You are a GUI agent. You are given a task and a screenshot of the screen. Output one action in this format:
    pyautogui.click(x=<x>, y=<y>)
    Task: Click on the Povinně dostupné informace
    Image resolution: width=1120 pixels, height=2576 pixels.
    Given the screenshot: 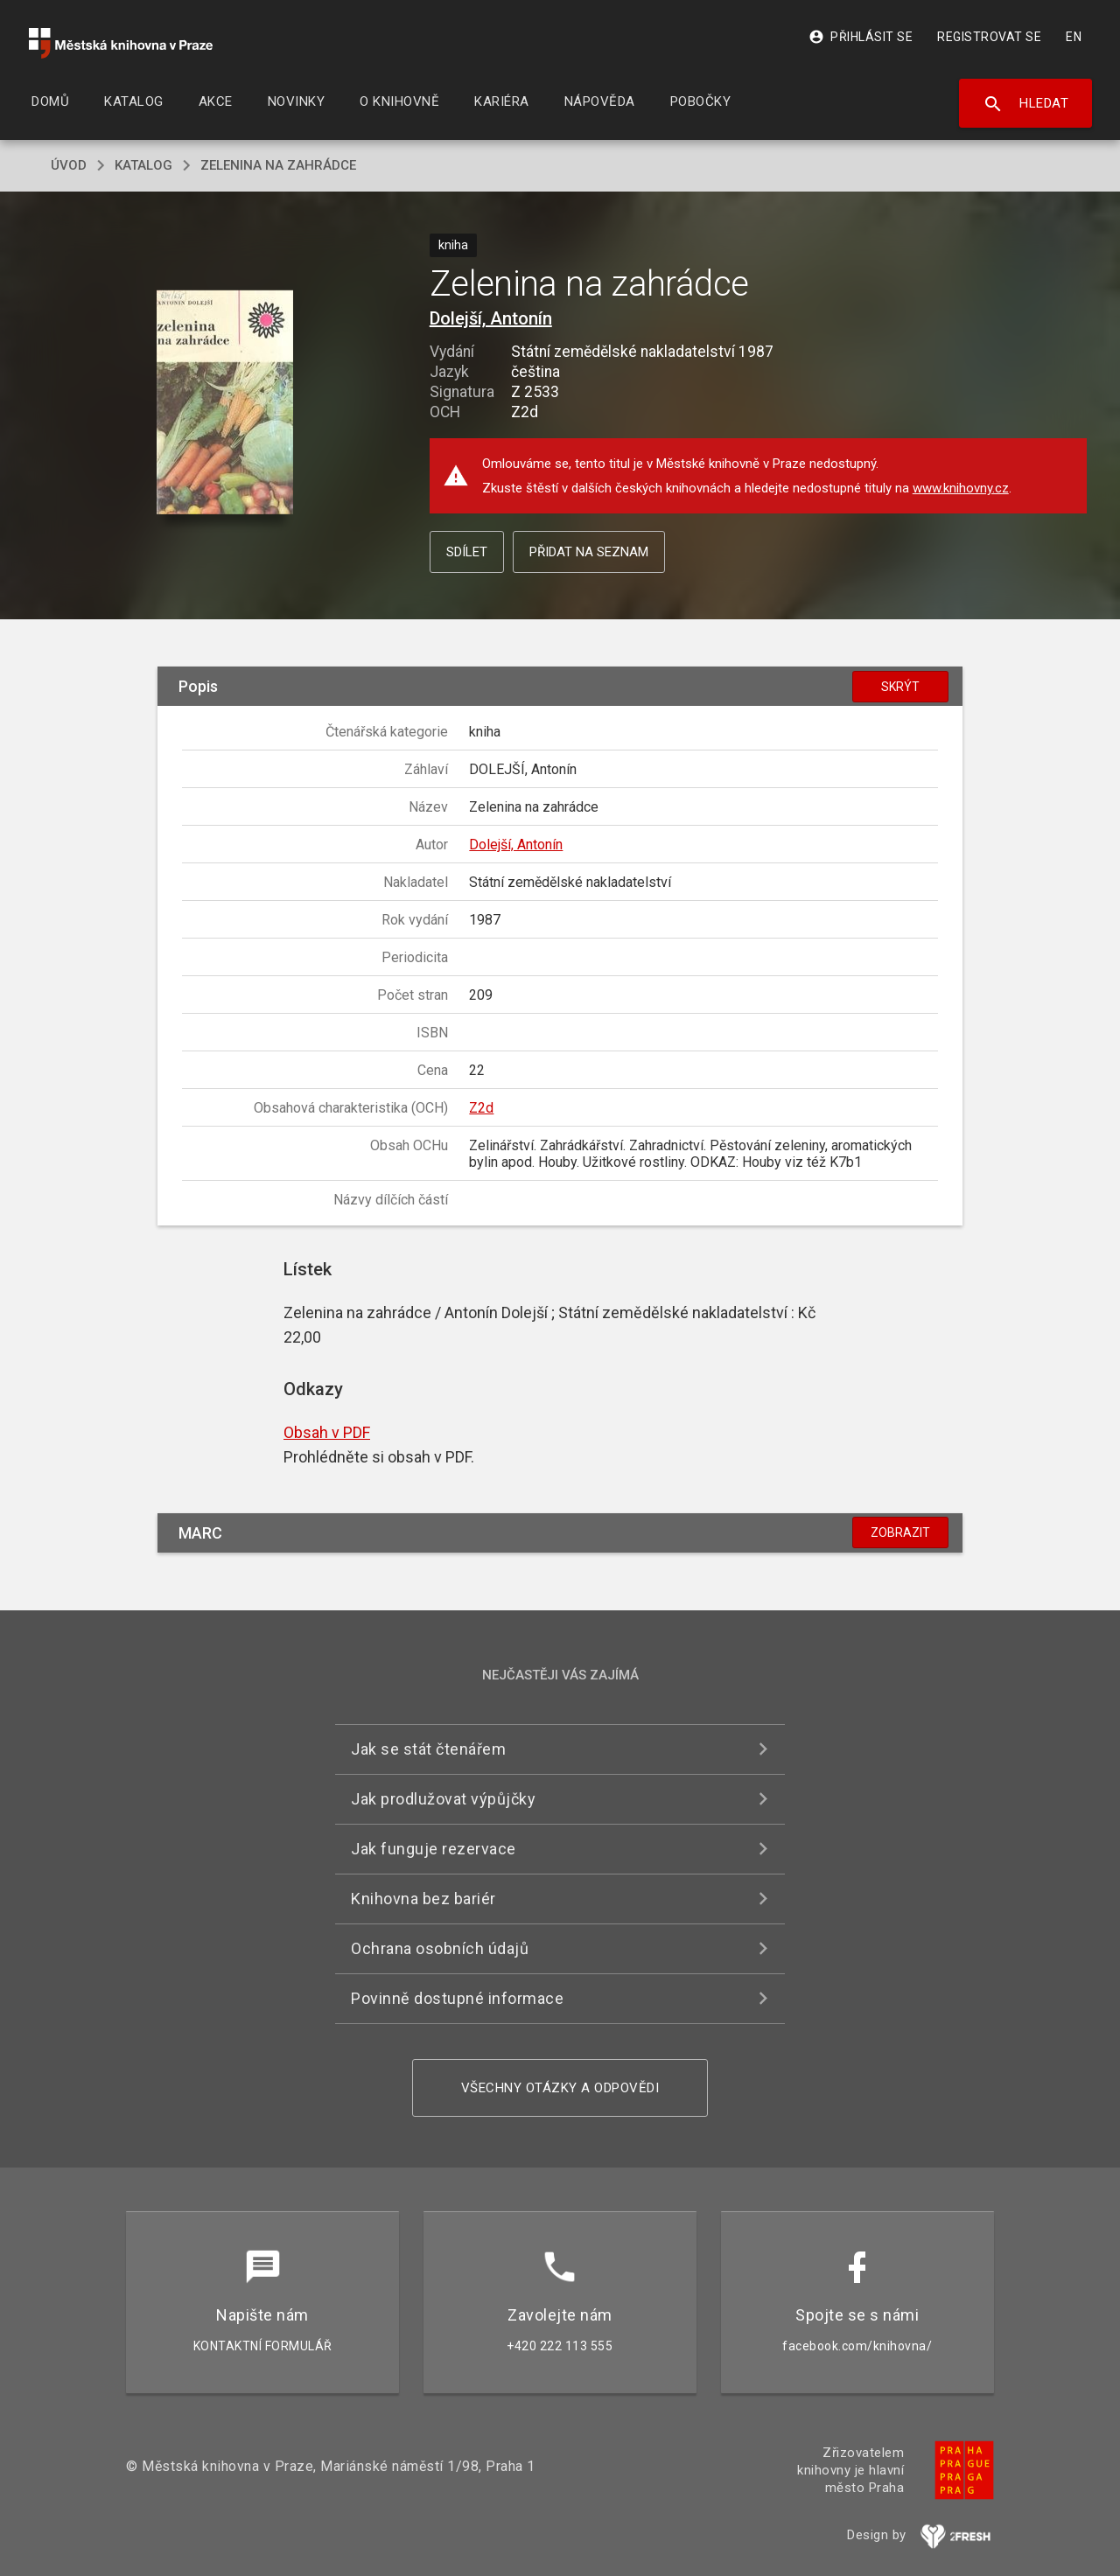 What is the action you would take?
    pyautogui.click(x=457, y=1998)
    